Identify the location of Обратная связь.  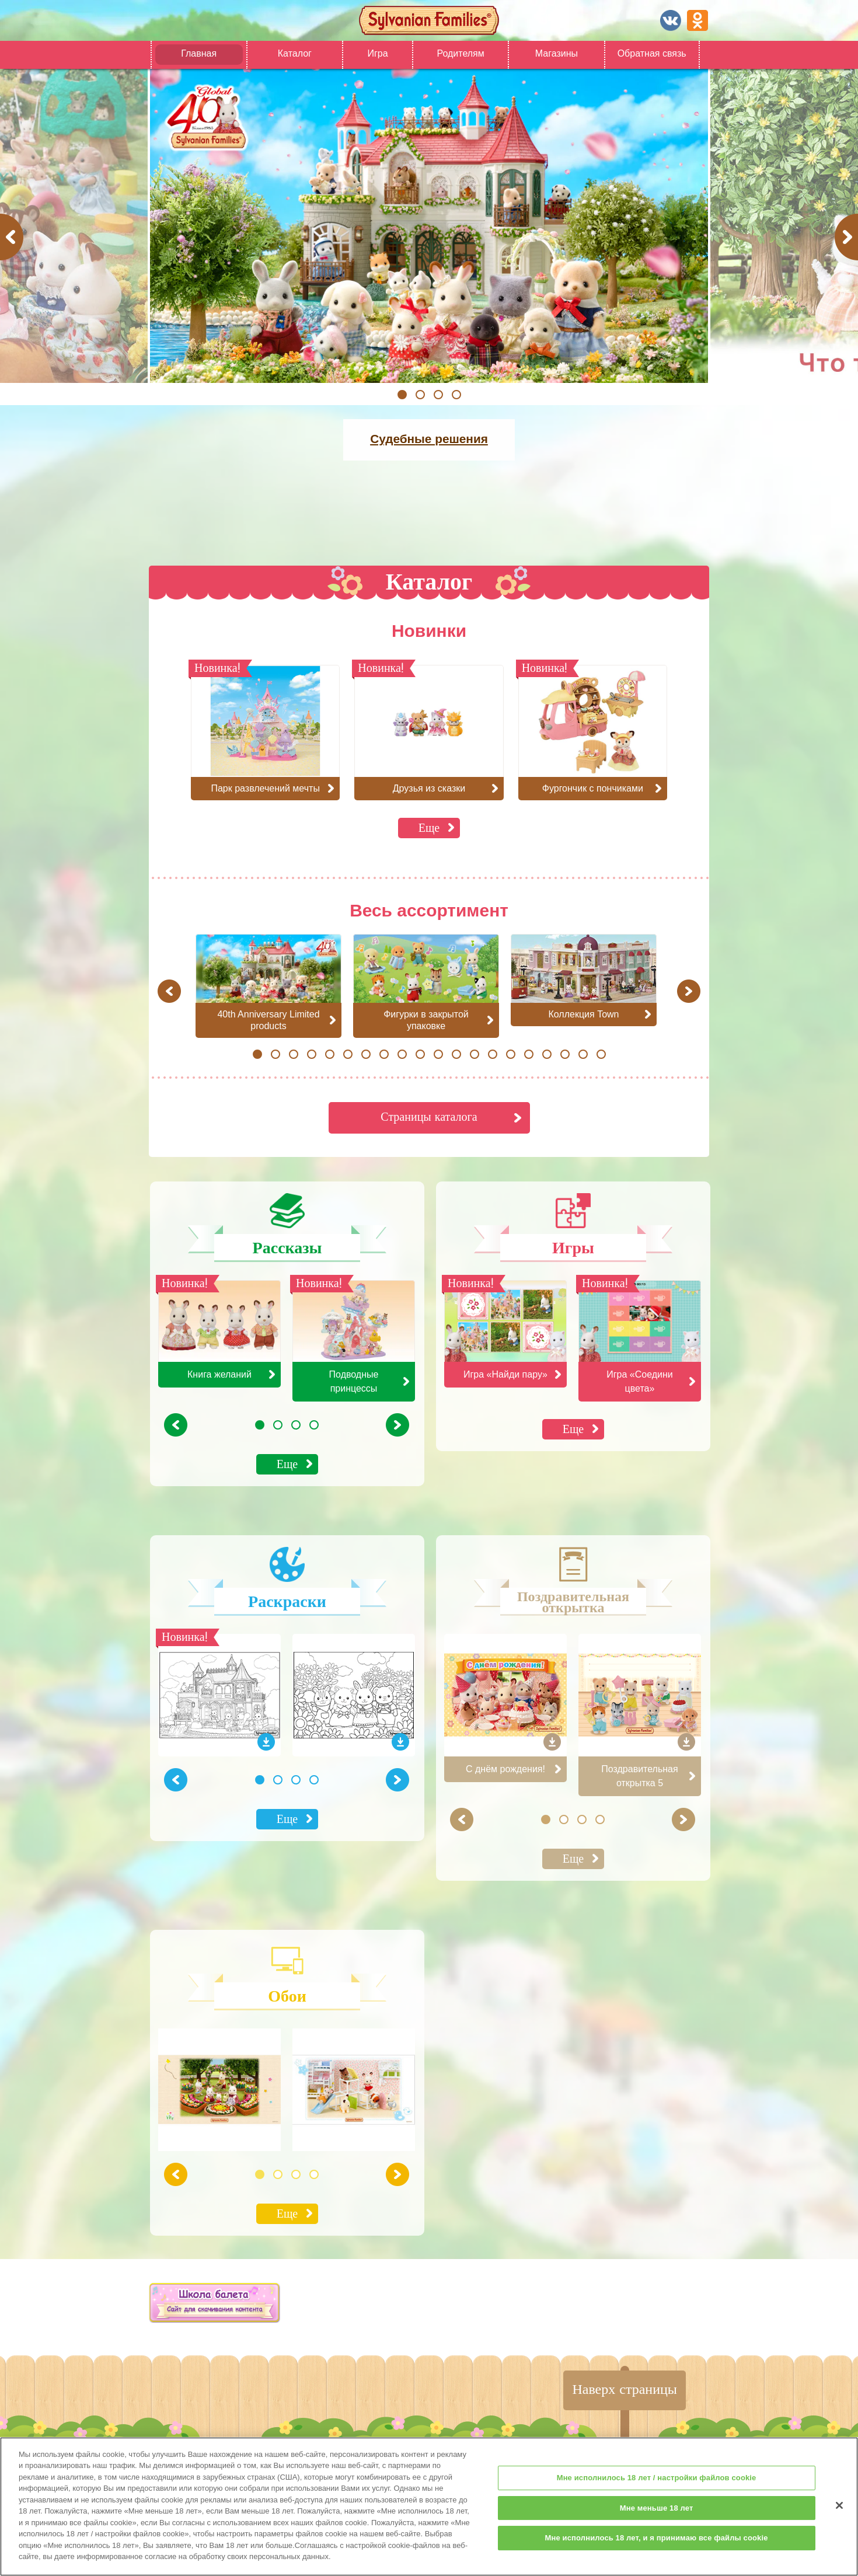
(652, 53).